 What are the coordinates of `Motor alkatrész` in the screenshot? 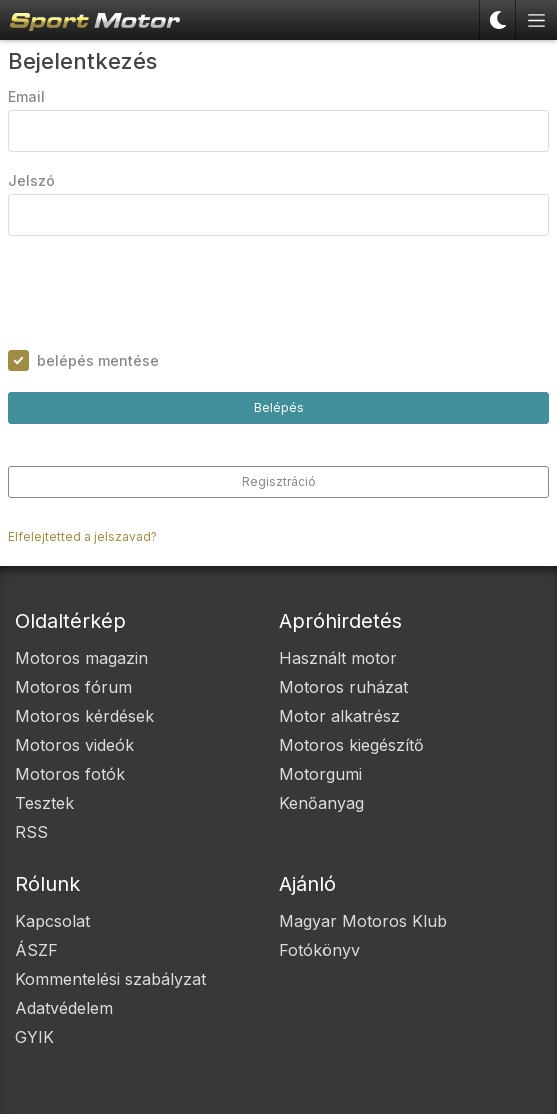 It's located at (339, 716).